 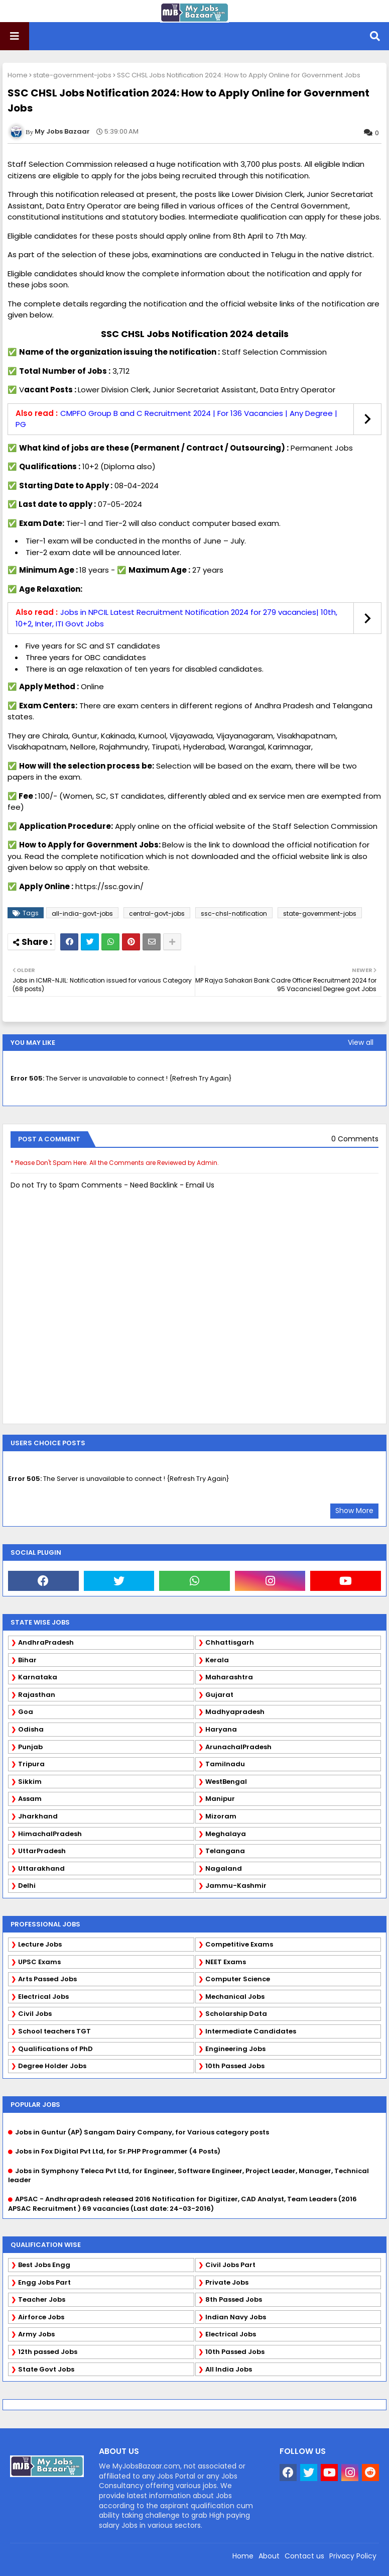 I want to click on Rajasthan, so click(x=36, y=1694).